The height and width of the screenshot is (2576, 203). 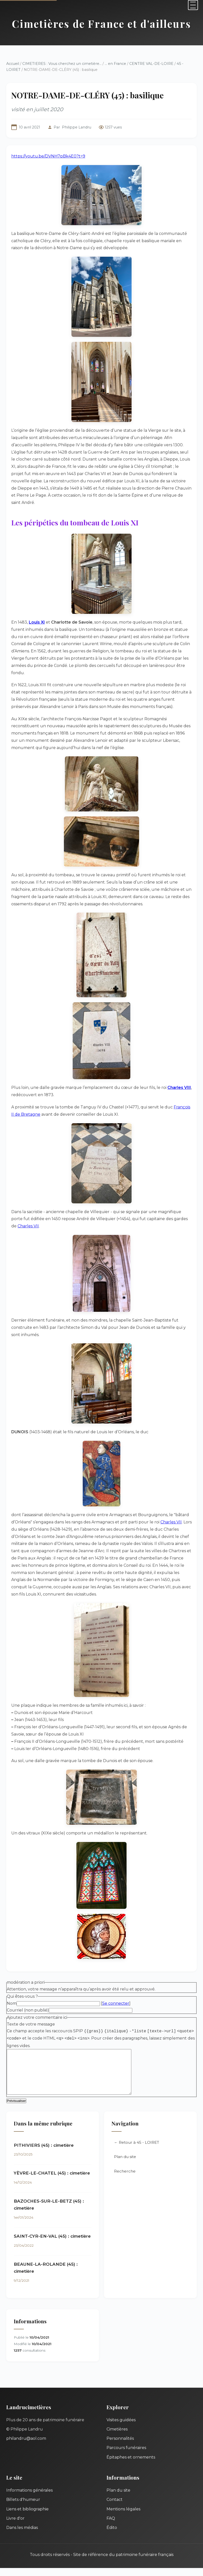 What do you see at coordinates (112, 2535) in the screenshot?
I see `Édito` at bounding box center [112, 2535].